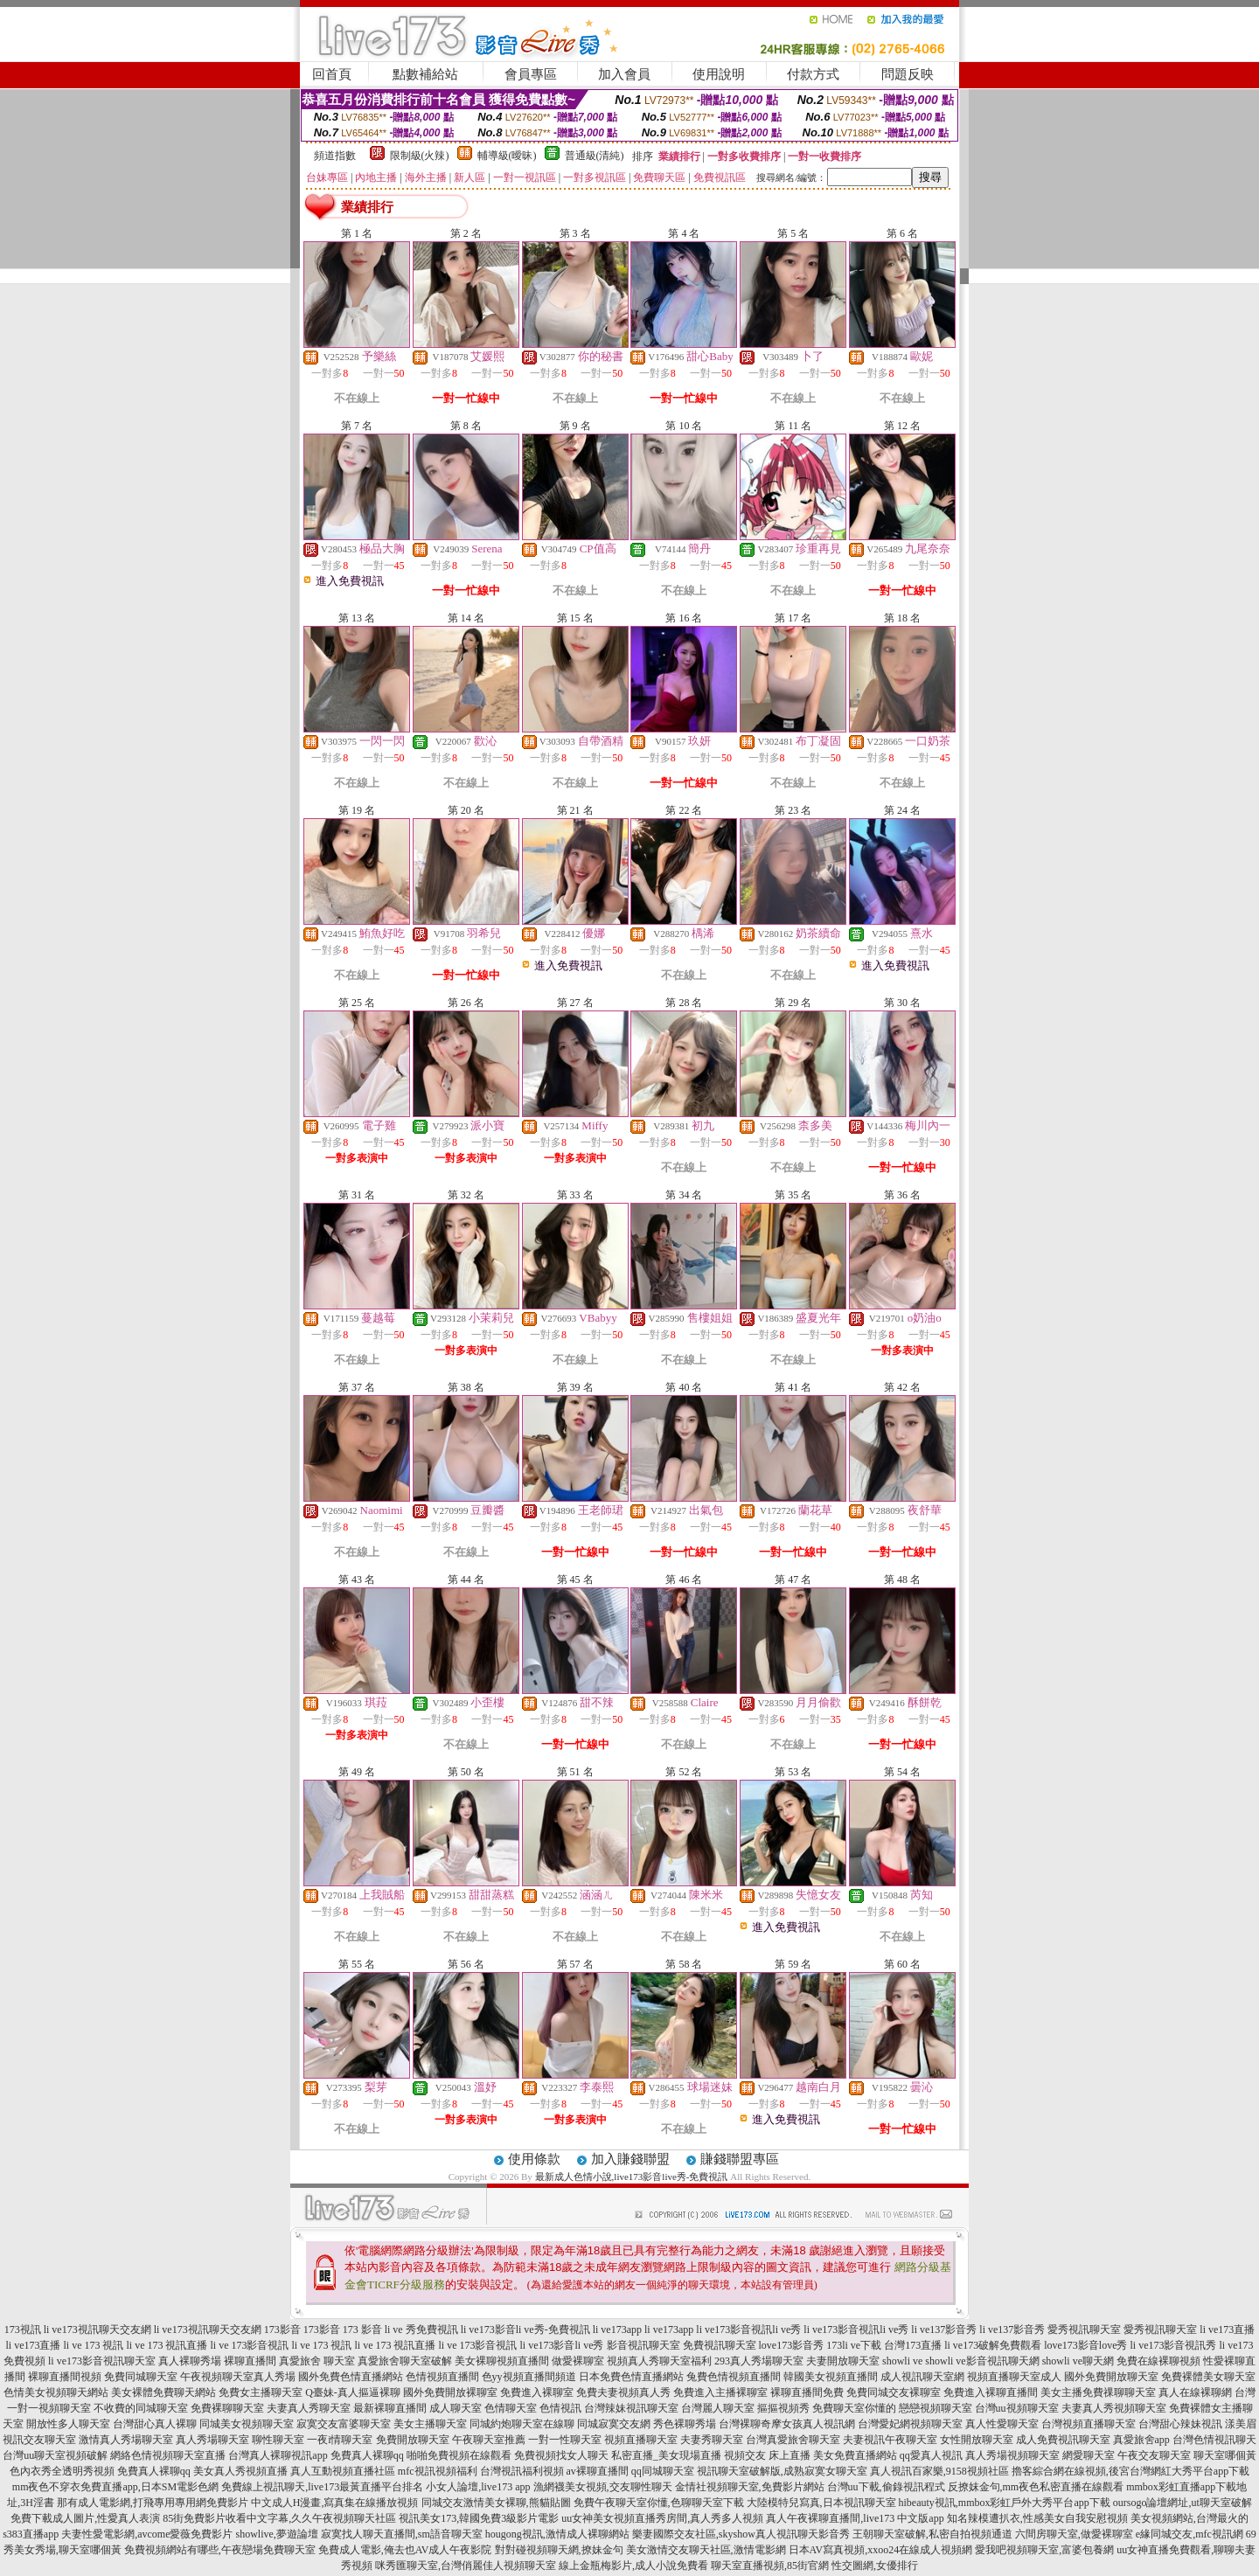  I want to click on 加入會員, so click(624, 74).